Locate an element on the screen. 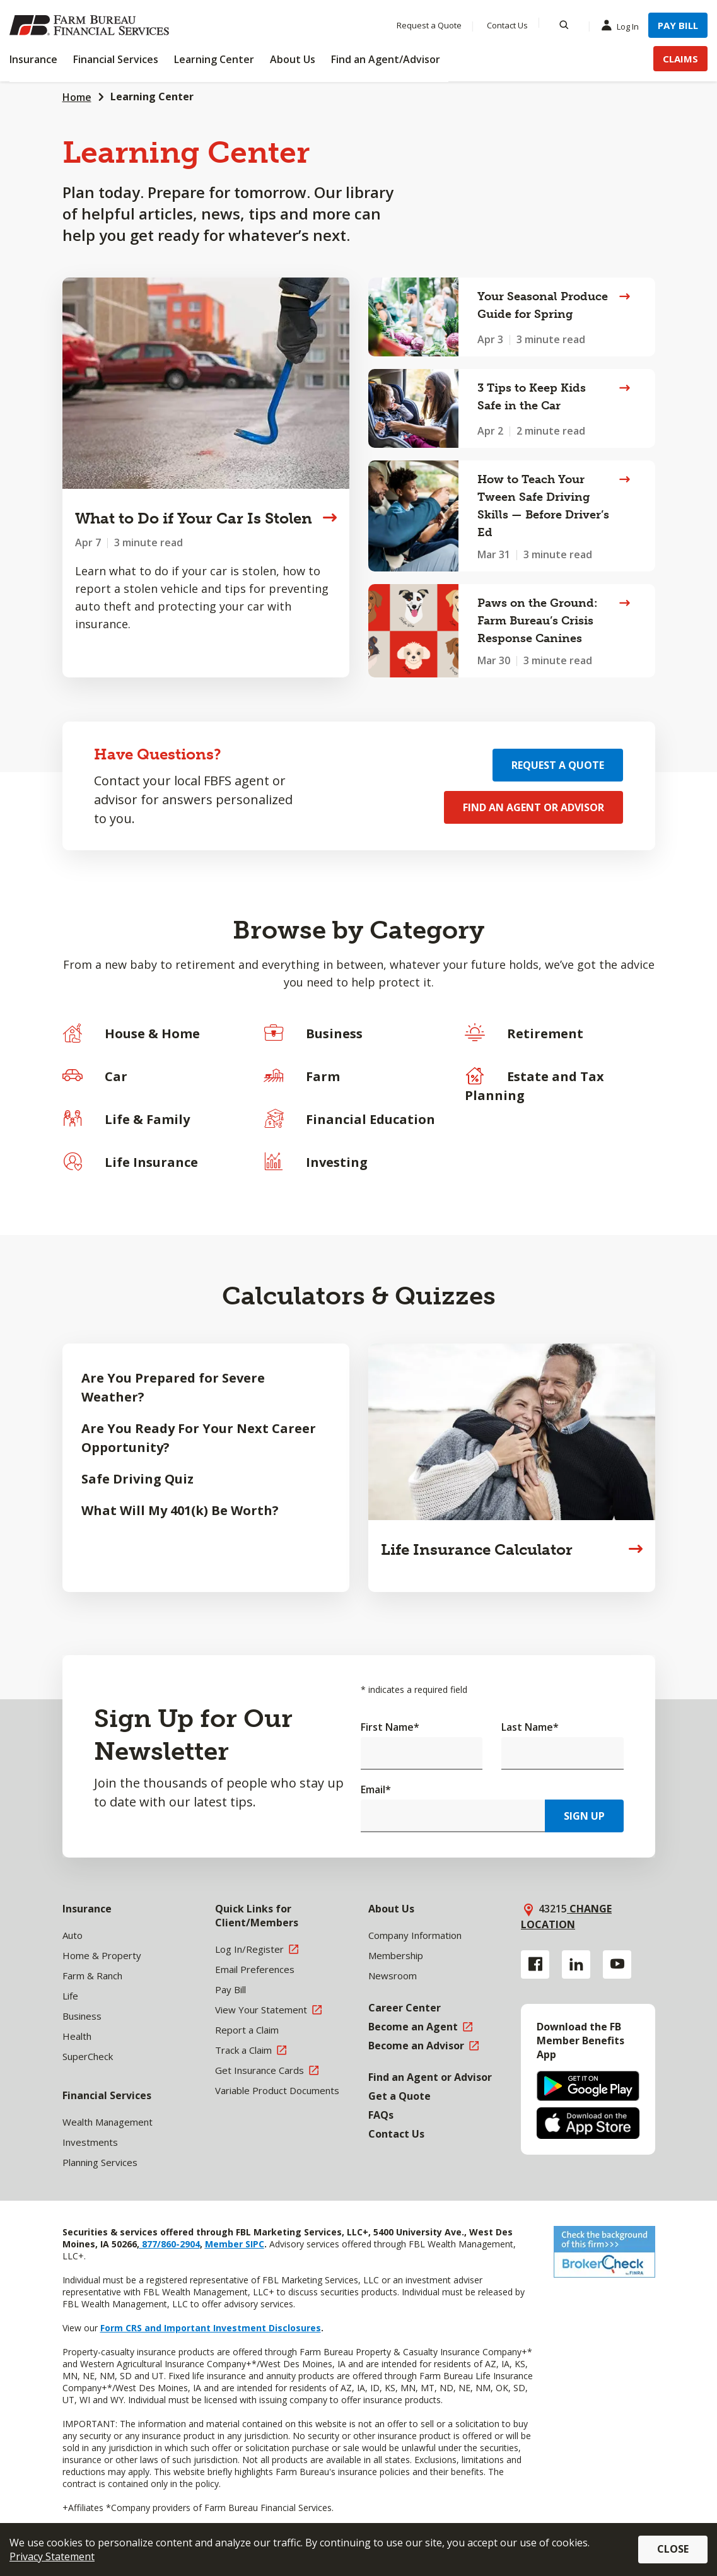 This screenshot has height=2576, width=717. How to Teach Your Tween Safe Driving Skills — Before Driver’s Ed is located at coordinates (543, 505).